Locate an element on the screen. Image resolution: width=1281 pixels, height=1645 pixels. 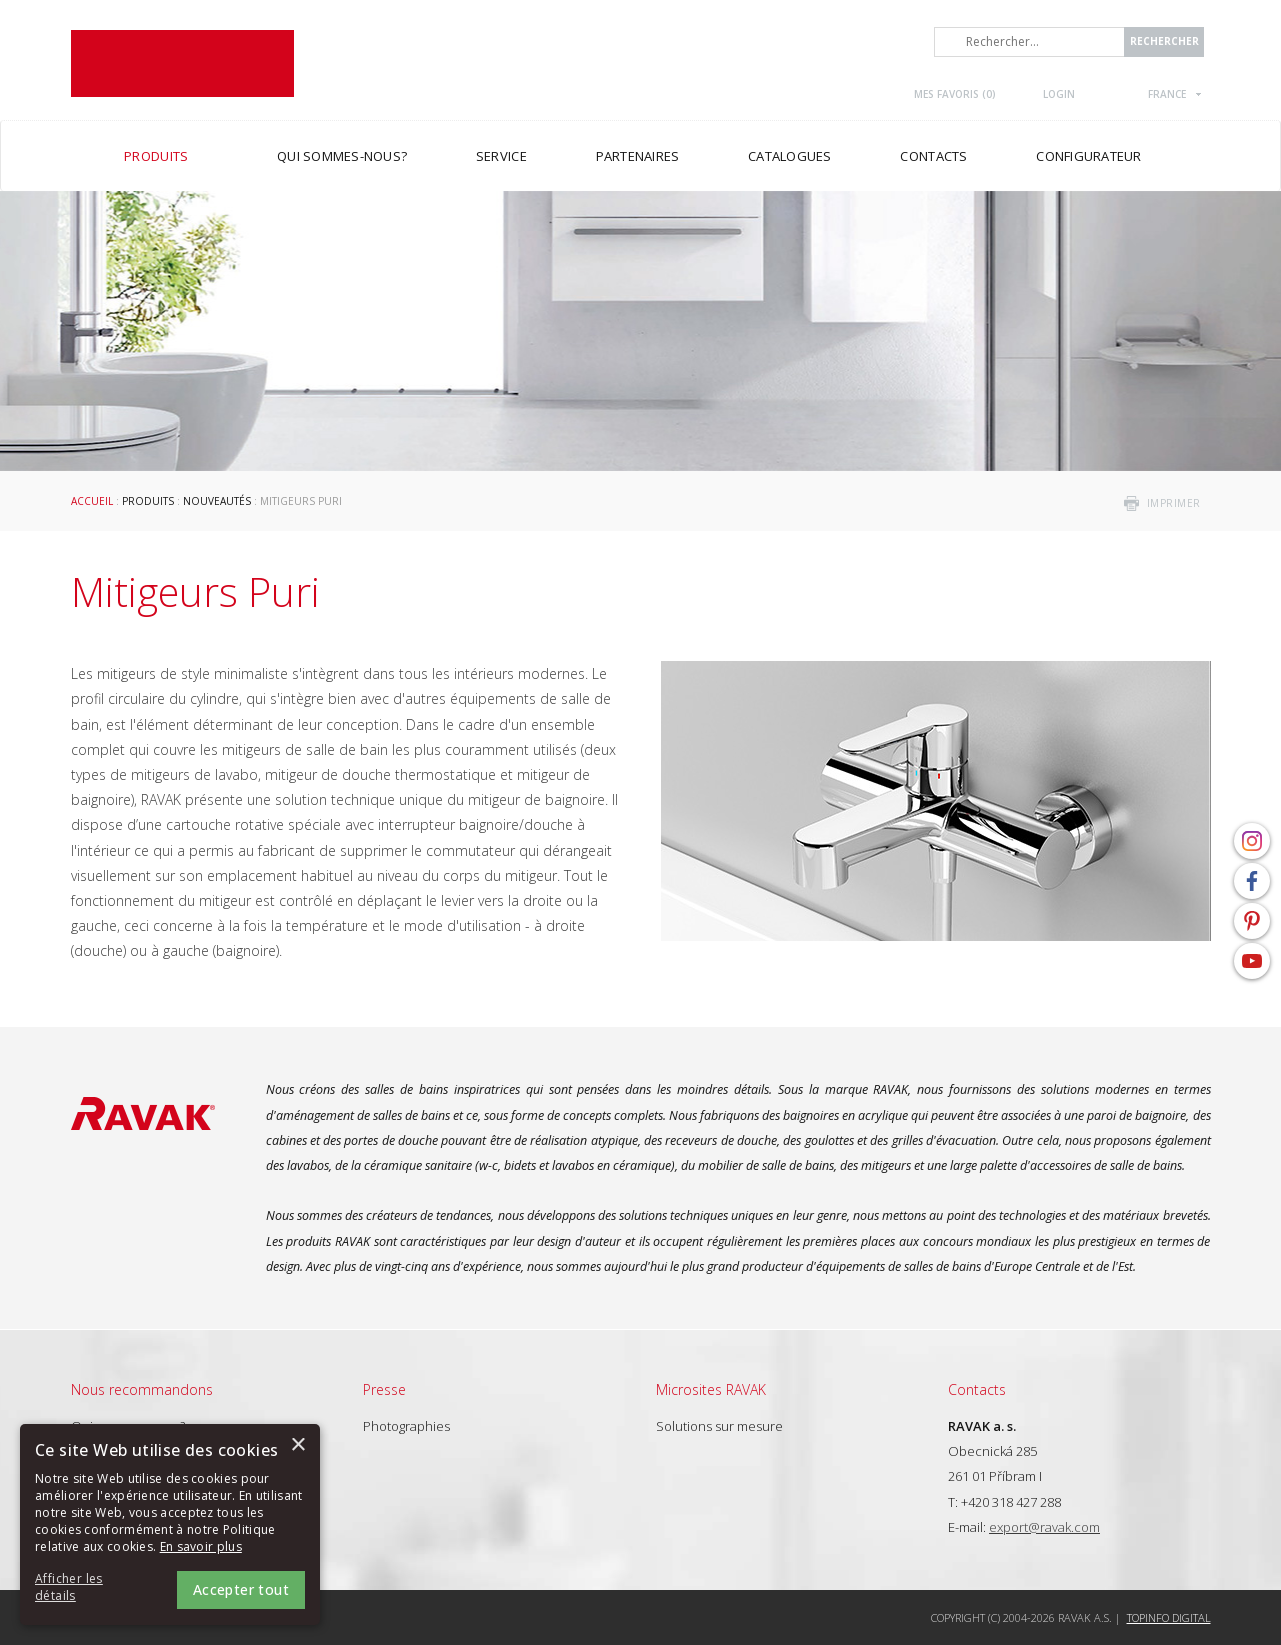
Solutions sur mesure is located at coordinates (719, 1426).